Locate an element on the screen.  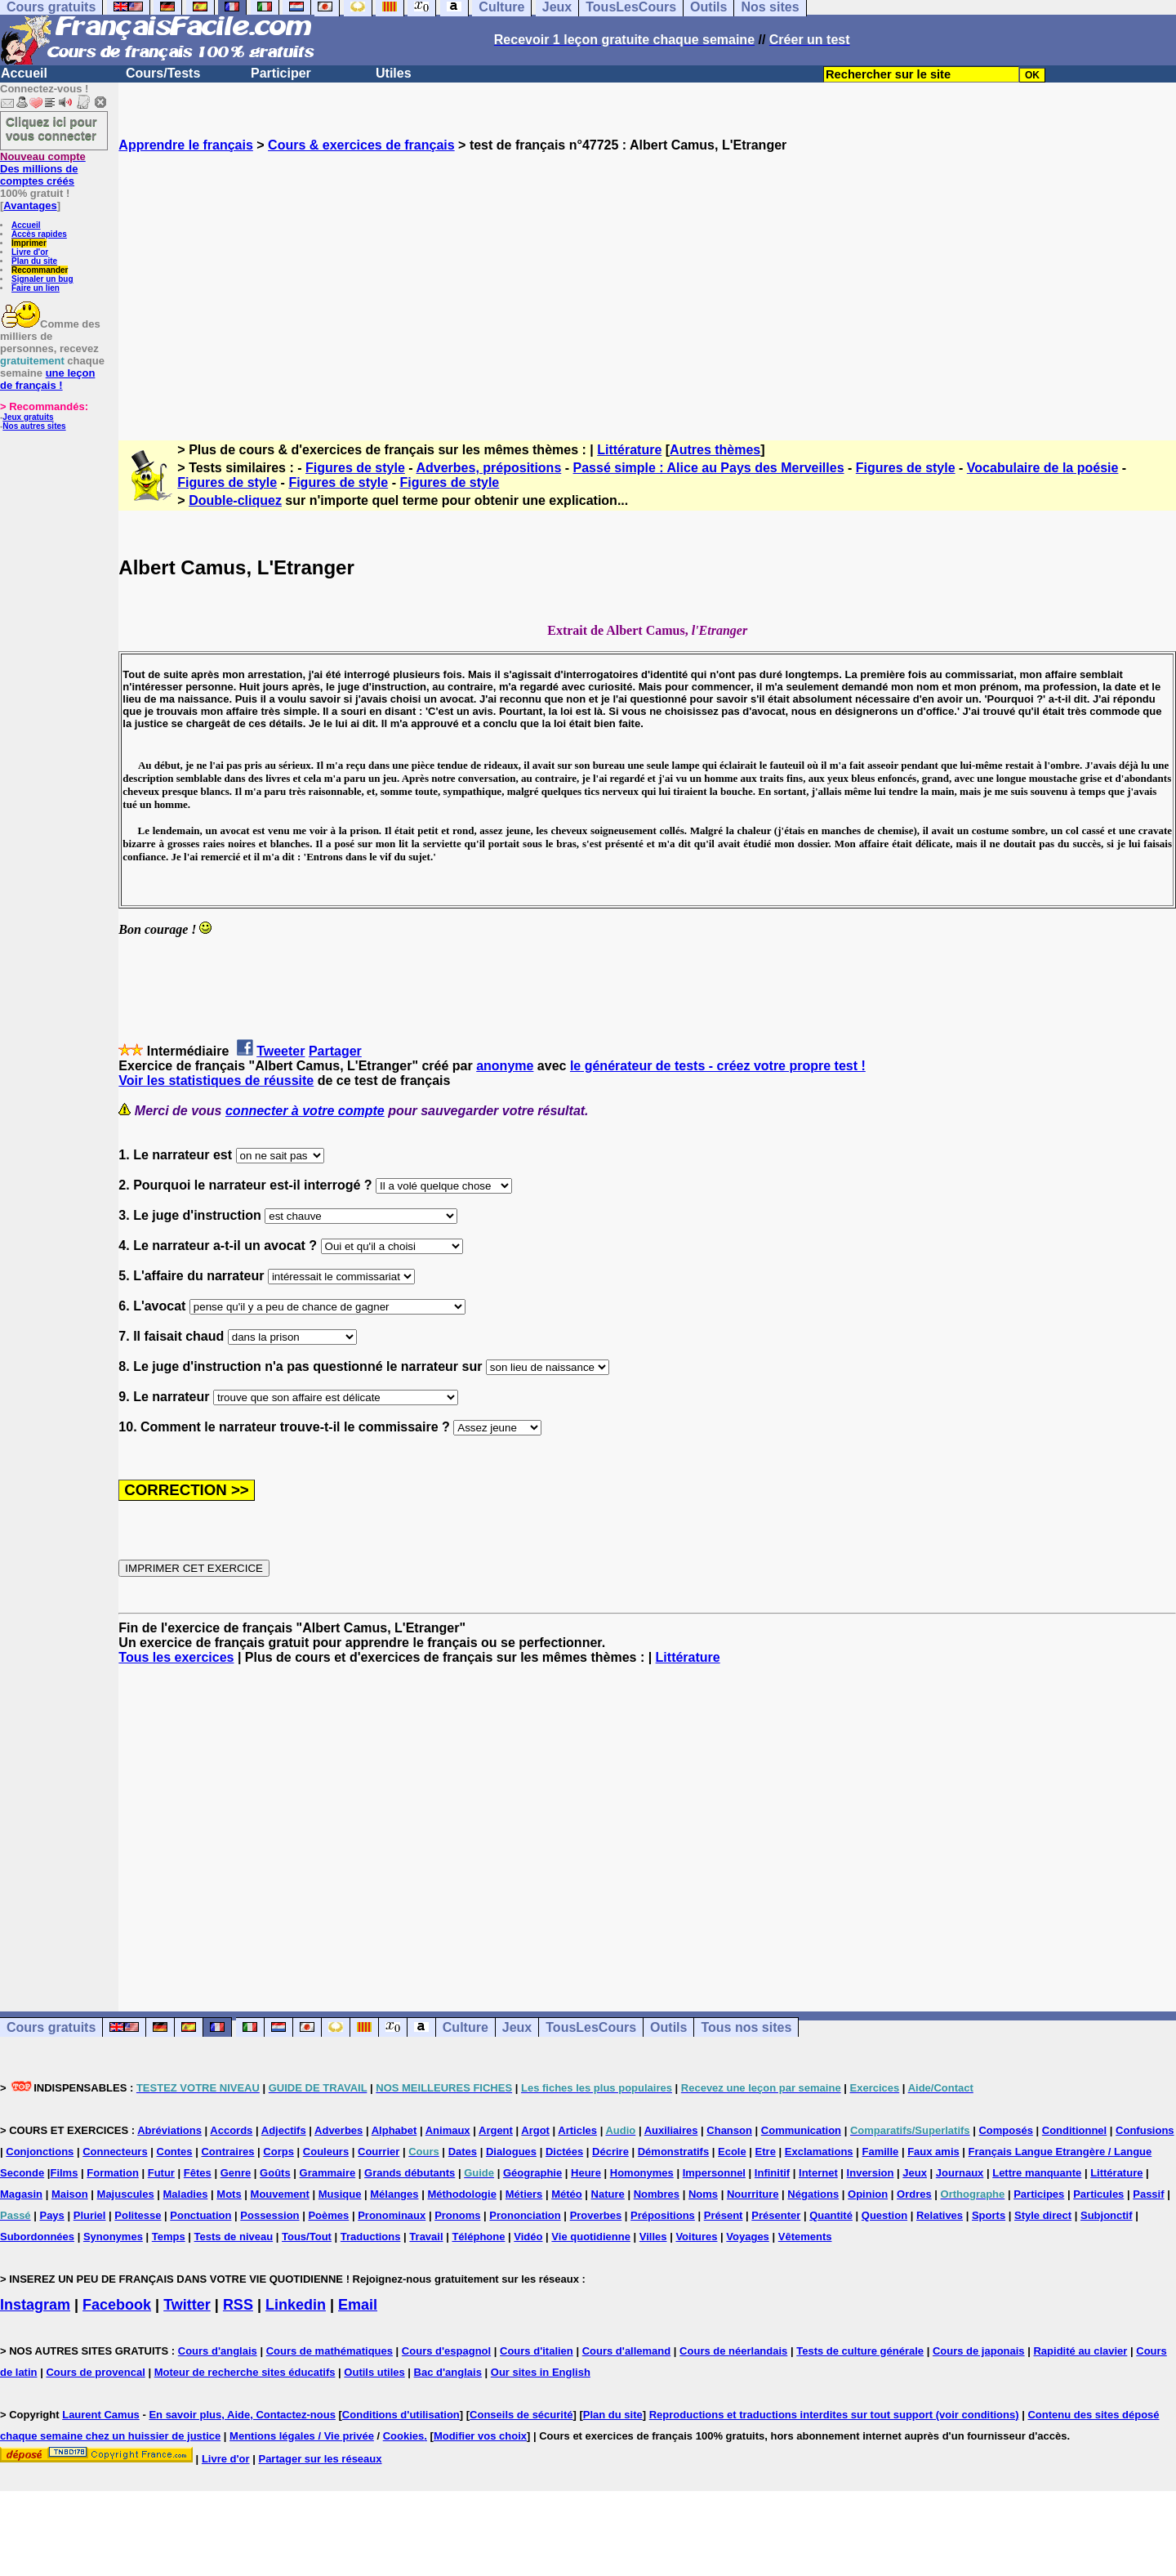
Démonstratifs is located at coordinates (673, 2151).